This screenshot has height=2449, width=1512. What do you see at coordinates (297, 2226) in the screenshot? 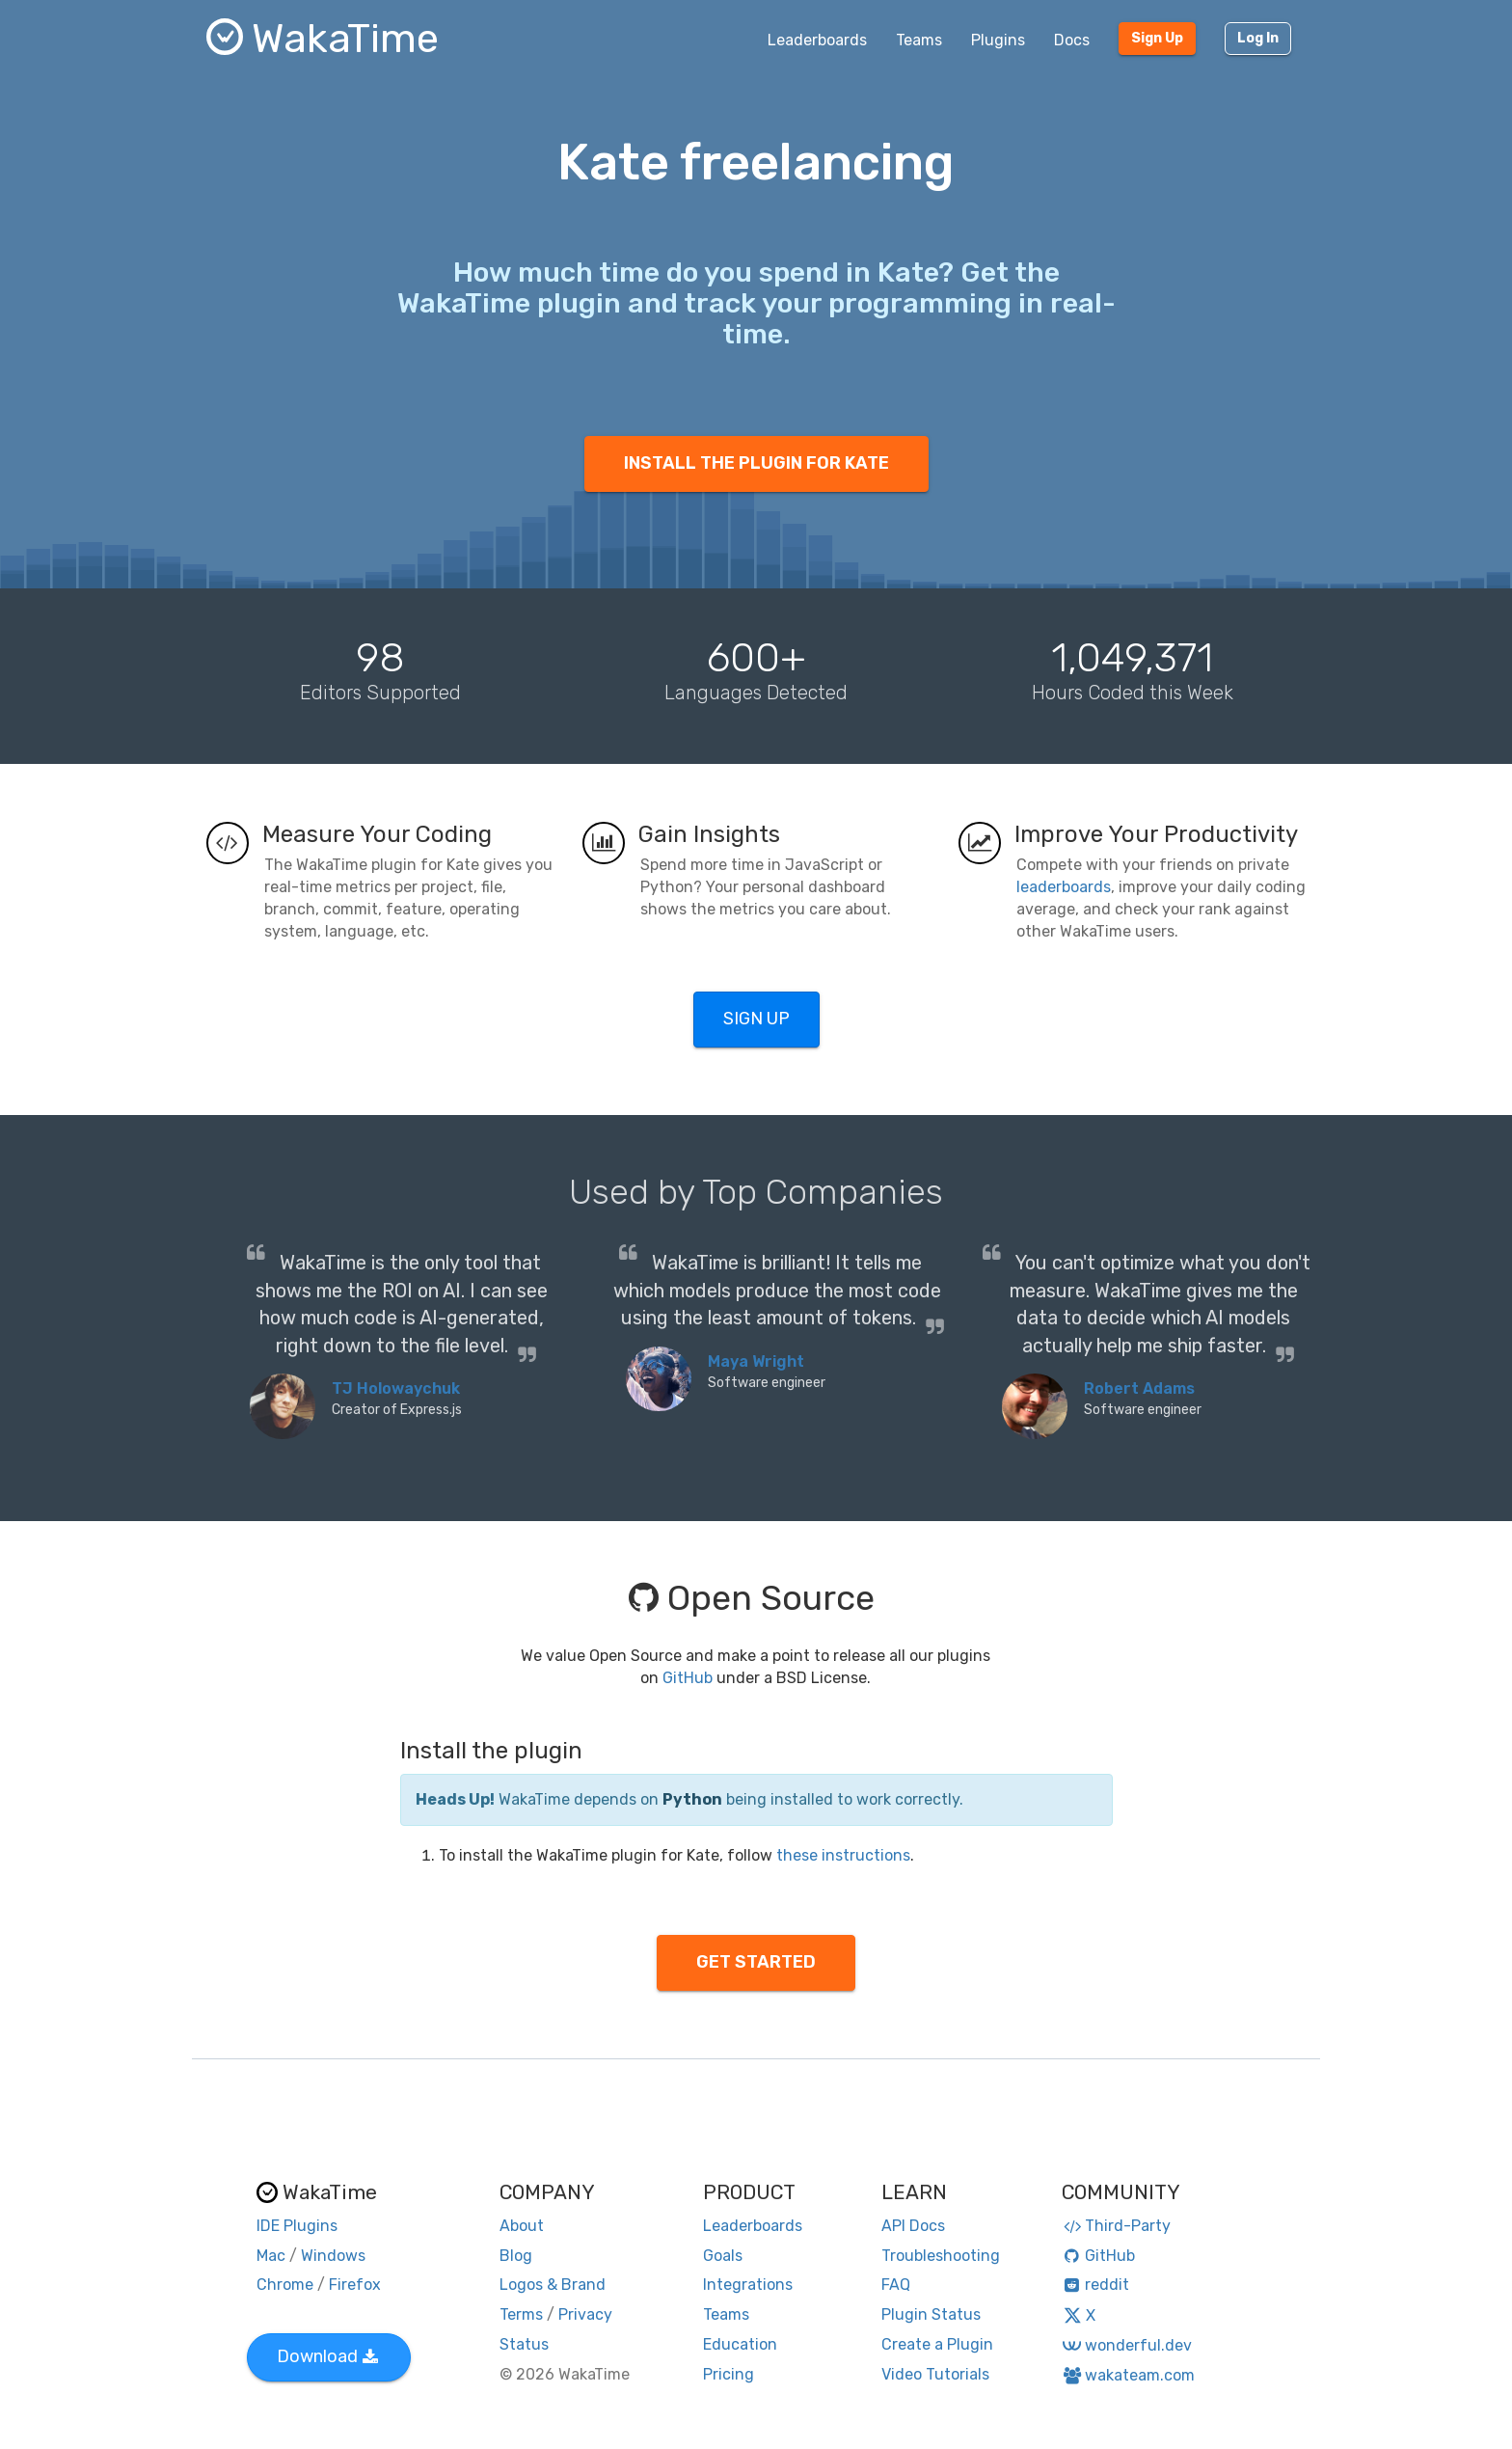
I see `IDE Plugins` at bounding box center [297, 2226].